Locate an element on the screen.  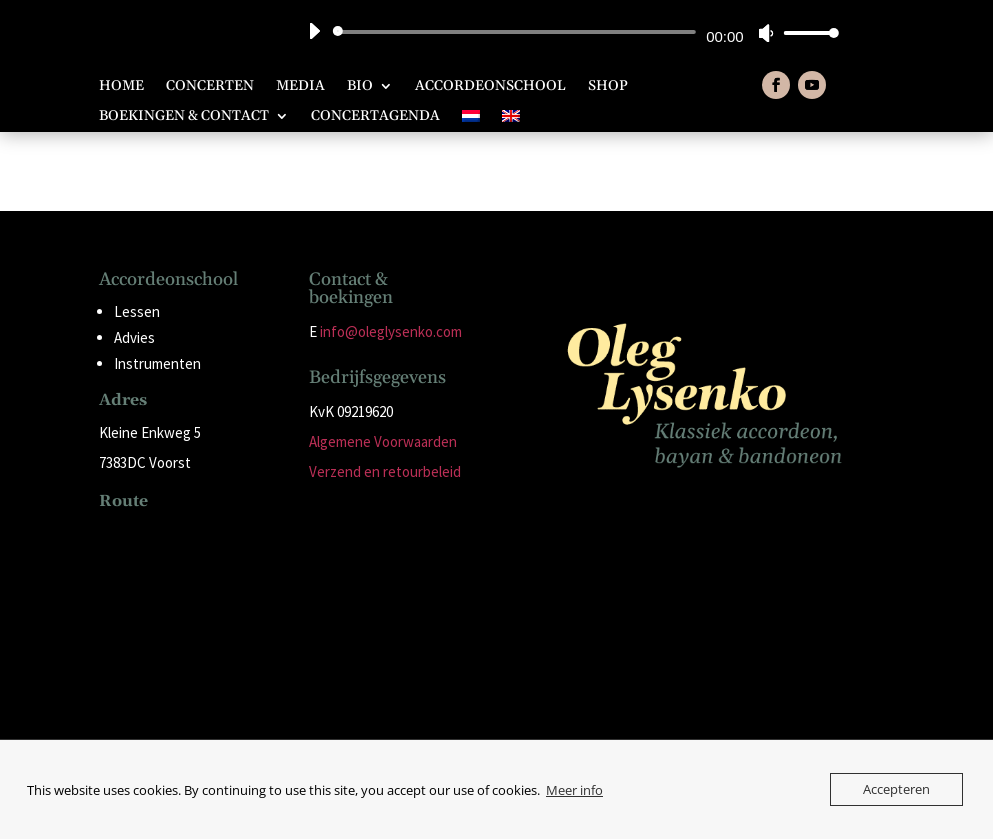
Boekingen & Contact is located at coordinates (184, 117).